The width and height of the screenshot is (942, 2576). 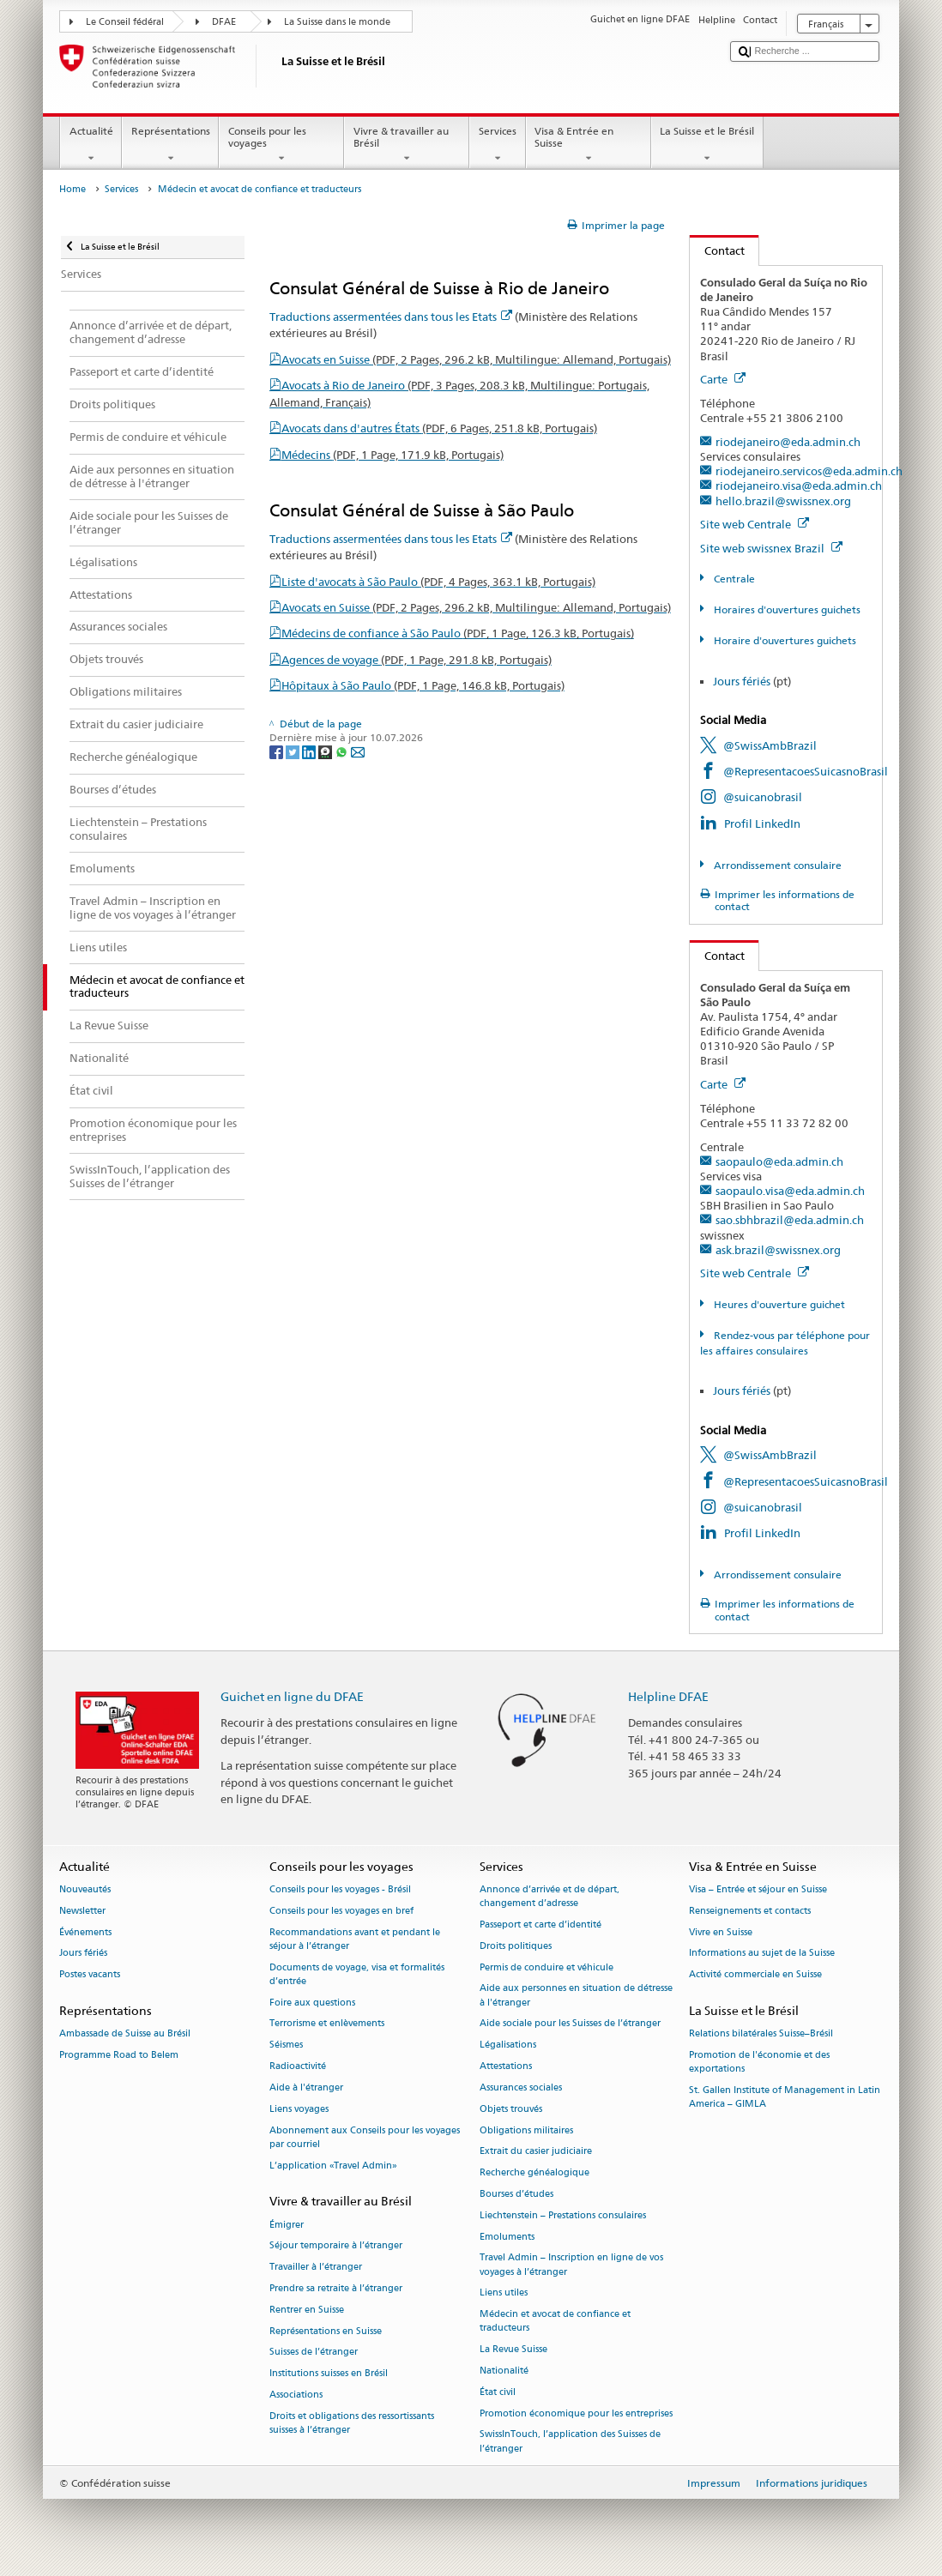 I want to click on Foire aux questions, so click(x=312, y=2002).